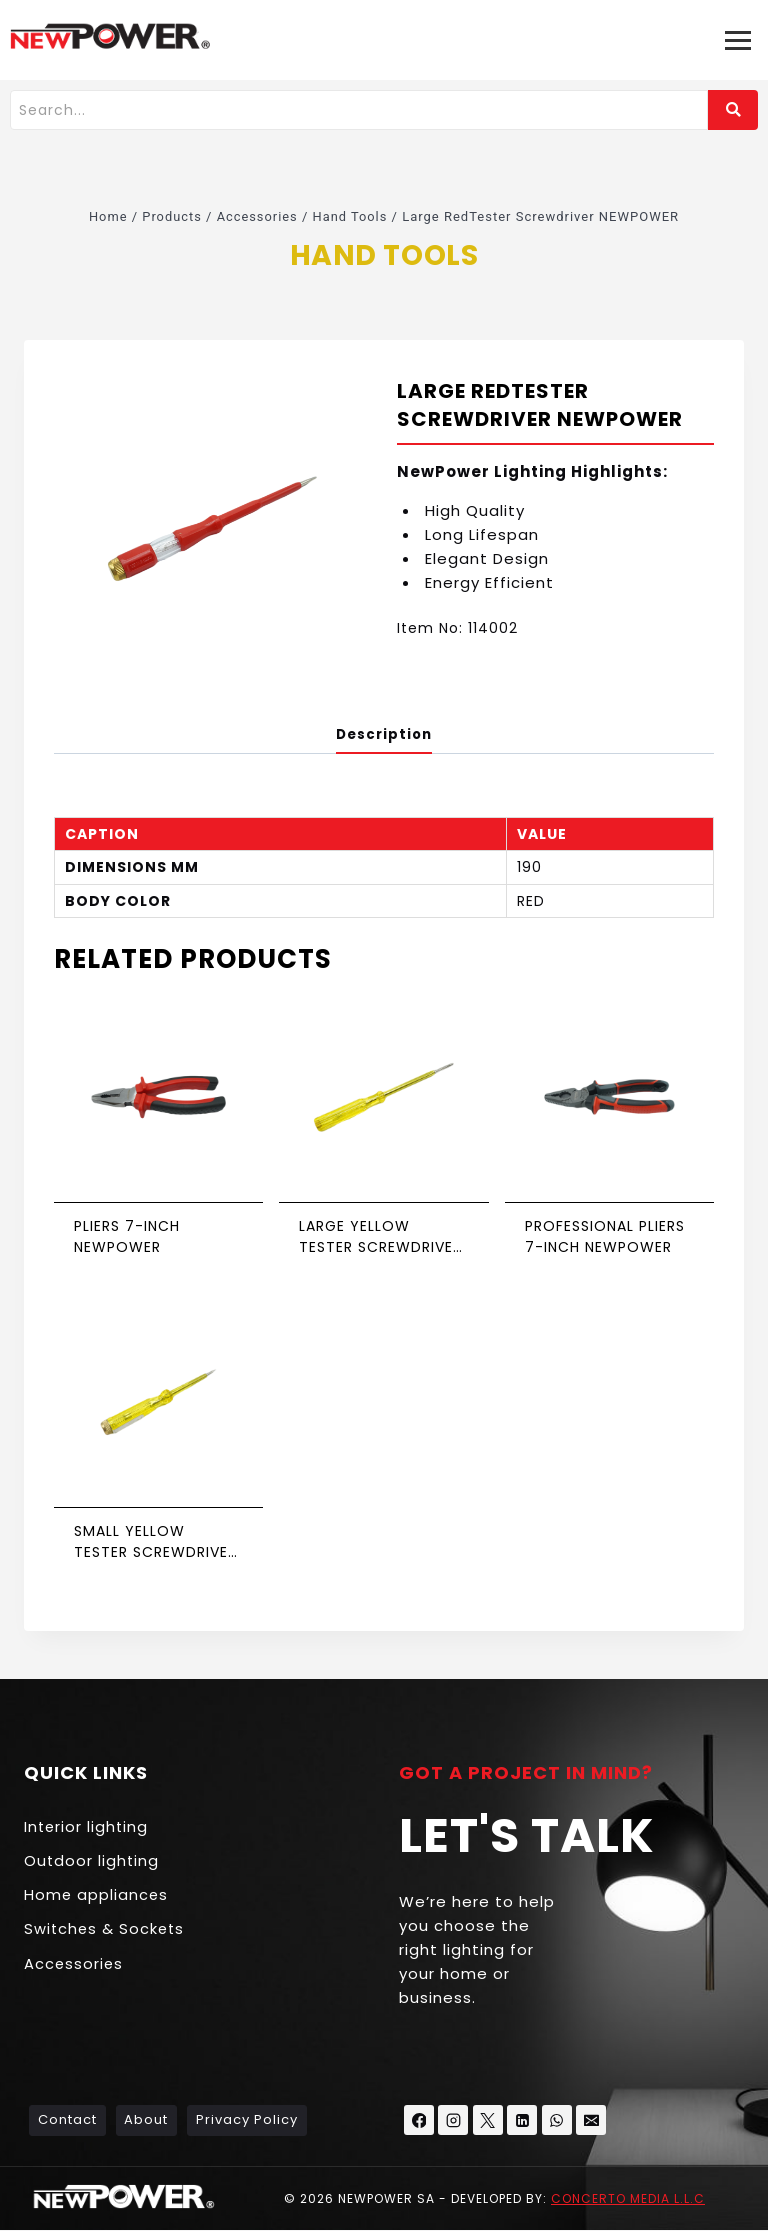  I want to click on [Facebook], so click(419, 2121).